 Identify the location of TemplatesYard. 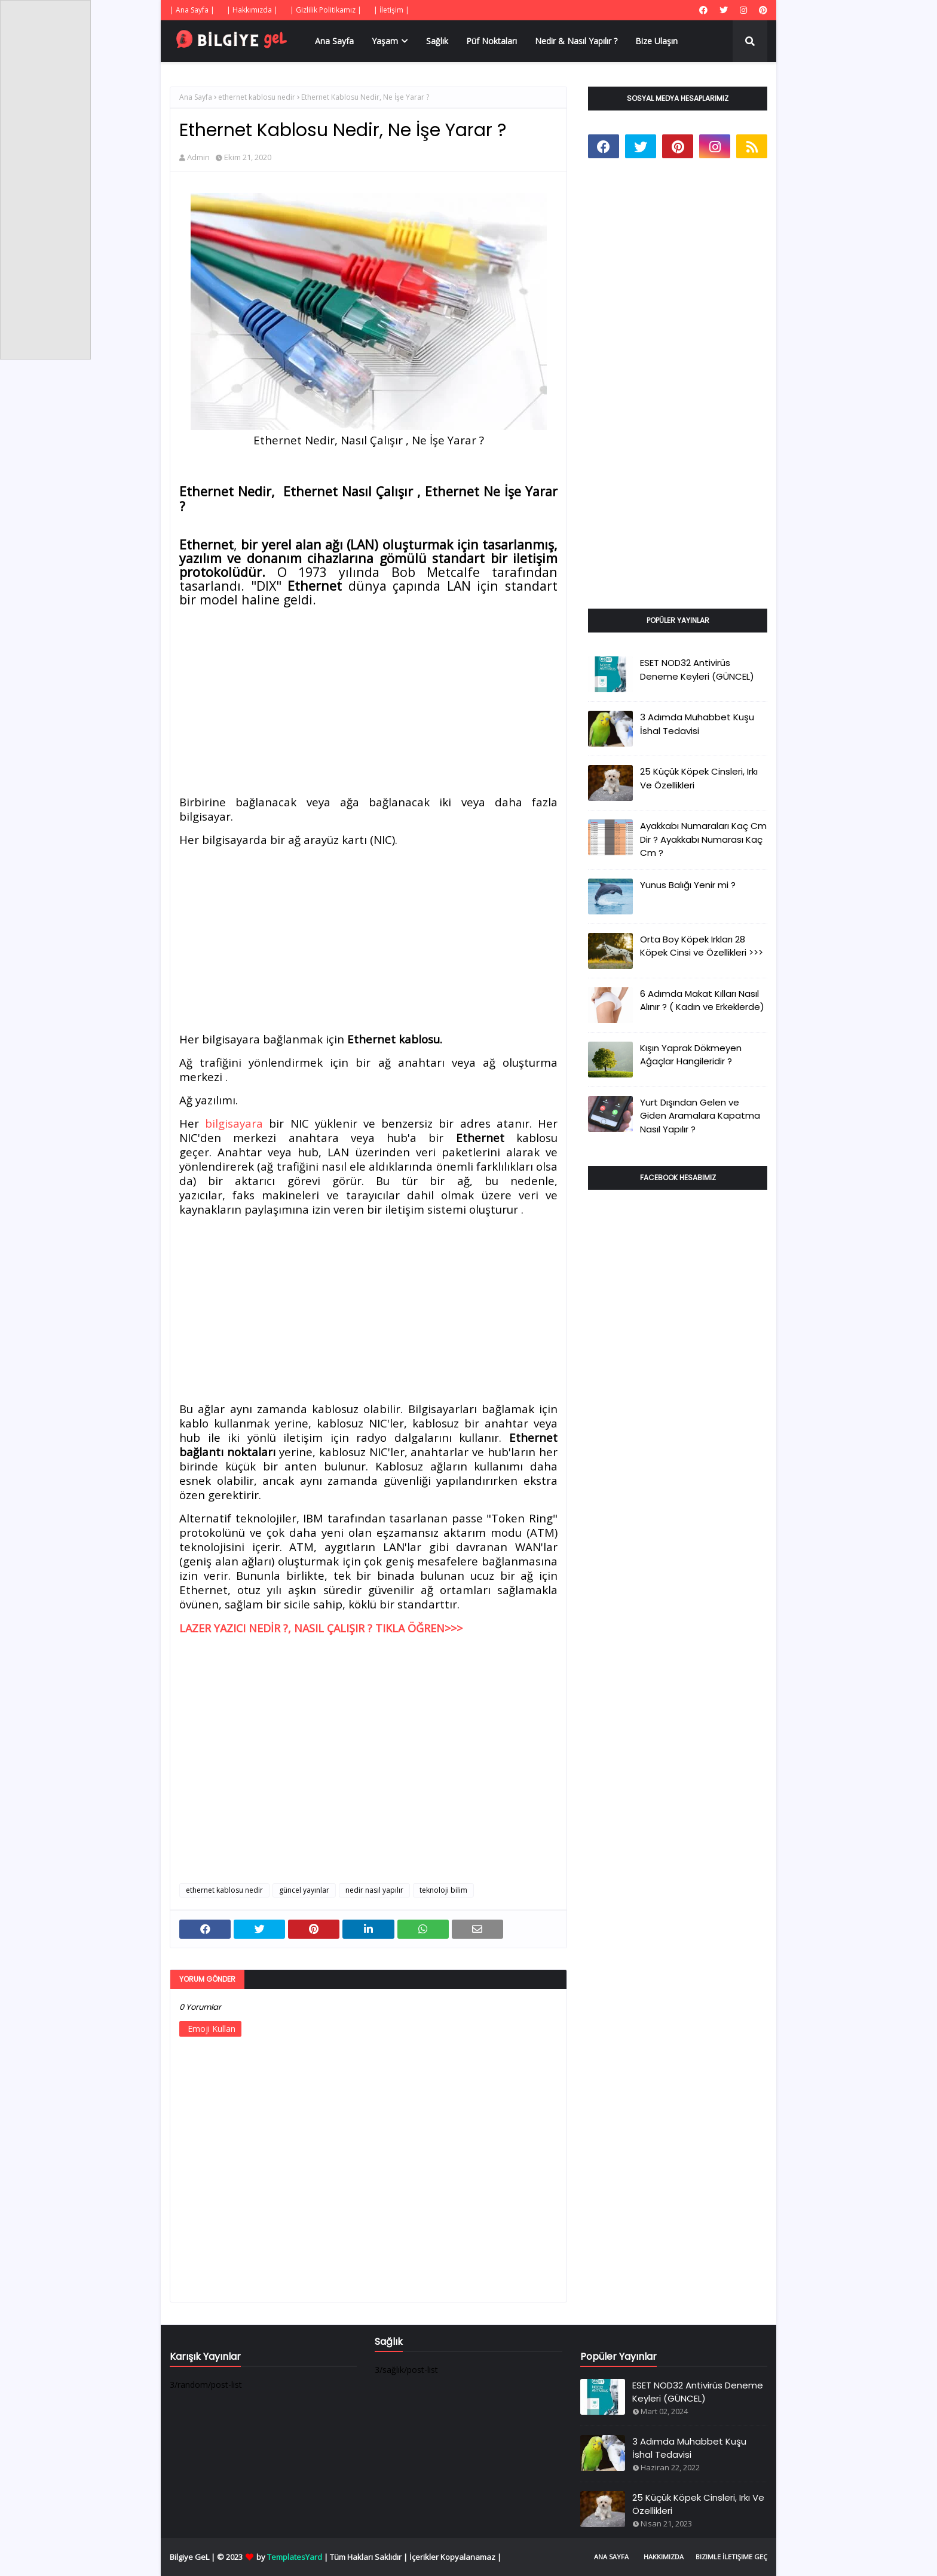
(294, 2557).